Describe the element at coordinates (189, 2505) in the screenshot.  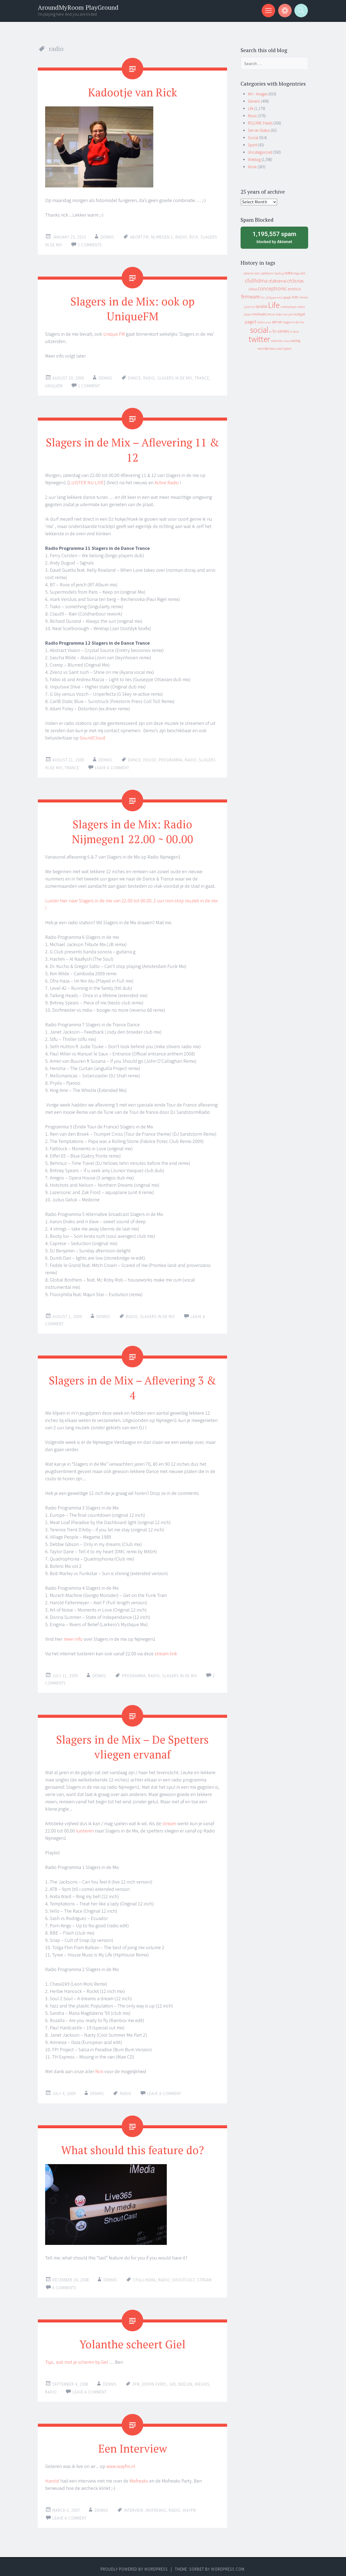
I see `wayfm` at that location.